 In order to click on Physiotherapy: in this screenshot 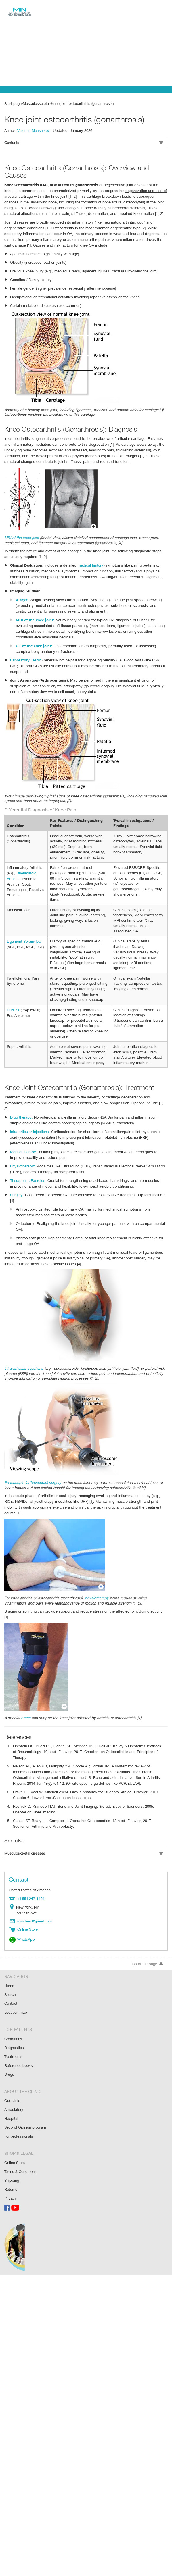, I will do `click(22, 1158)`.